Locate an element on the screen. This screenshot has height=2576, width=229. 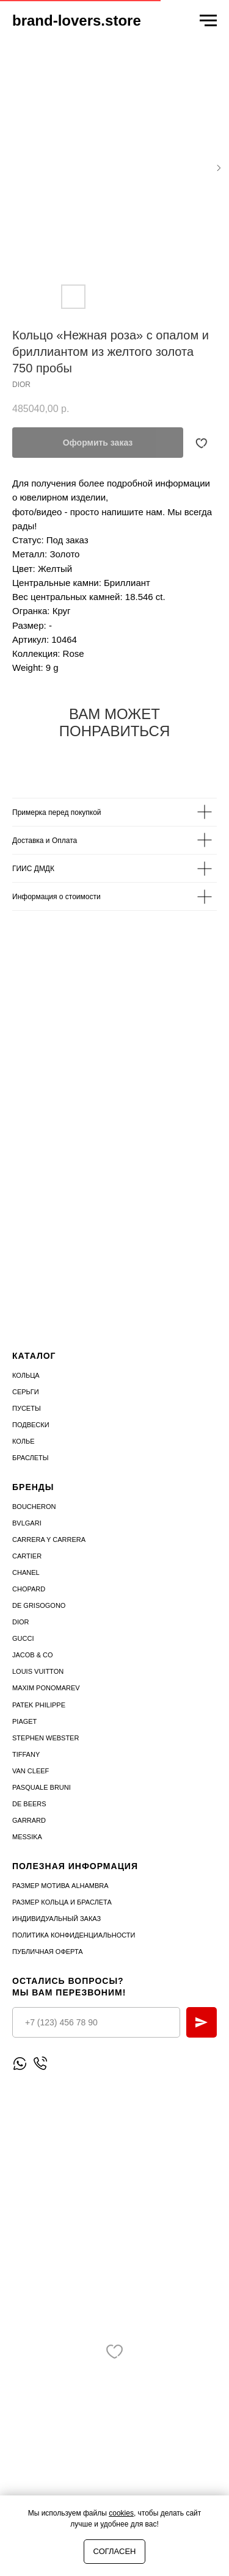
Политика конфиденциальности is located at coordinates (73, 1935).